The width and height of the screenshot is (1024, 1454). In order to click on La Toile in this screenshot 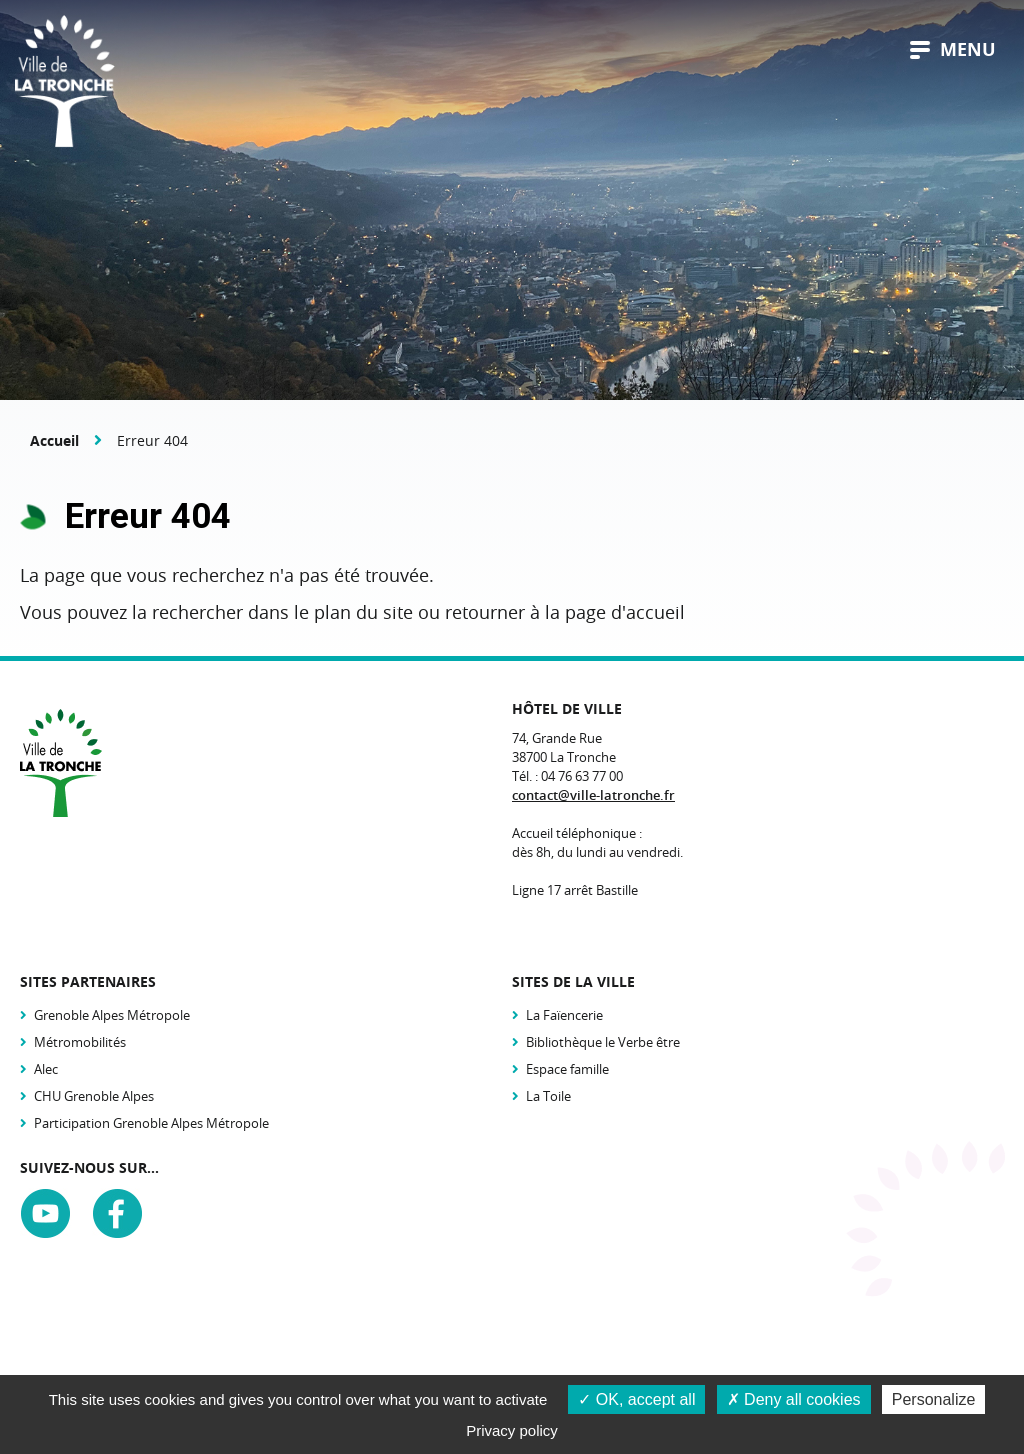, I will do `click(548, 1096)`.